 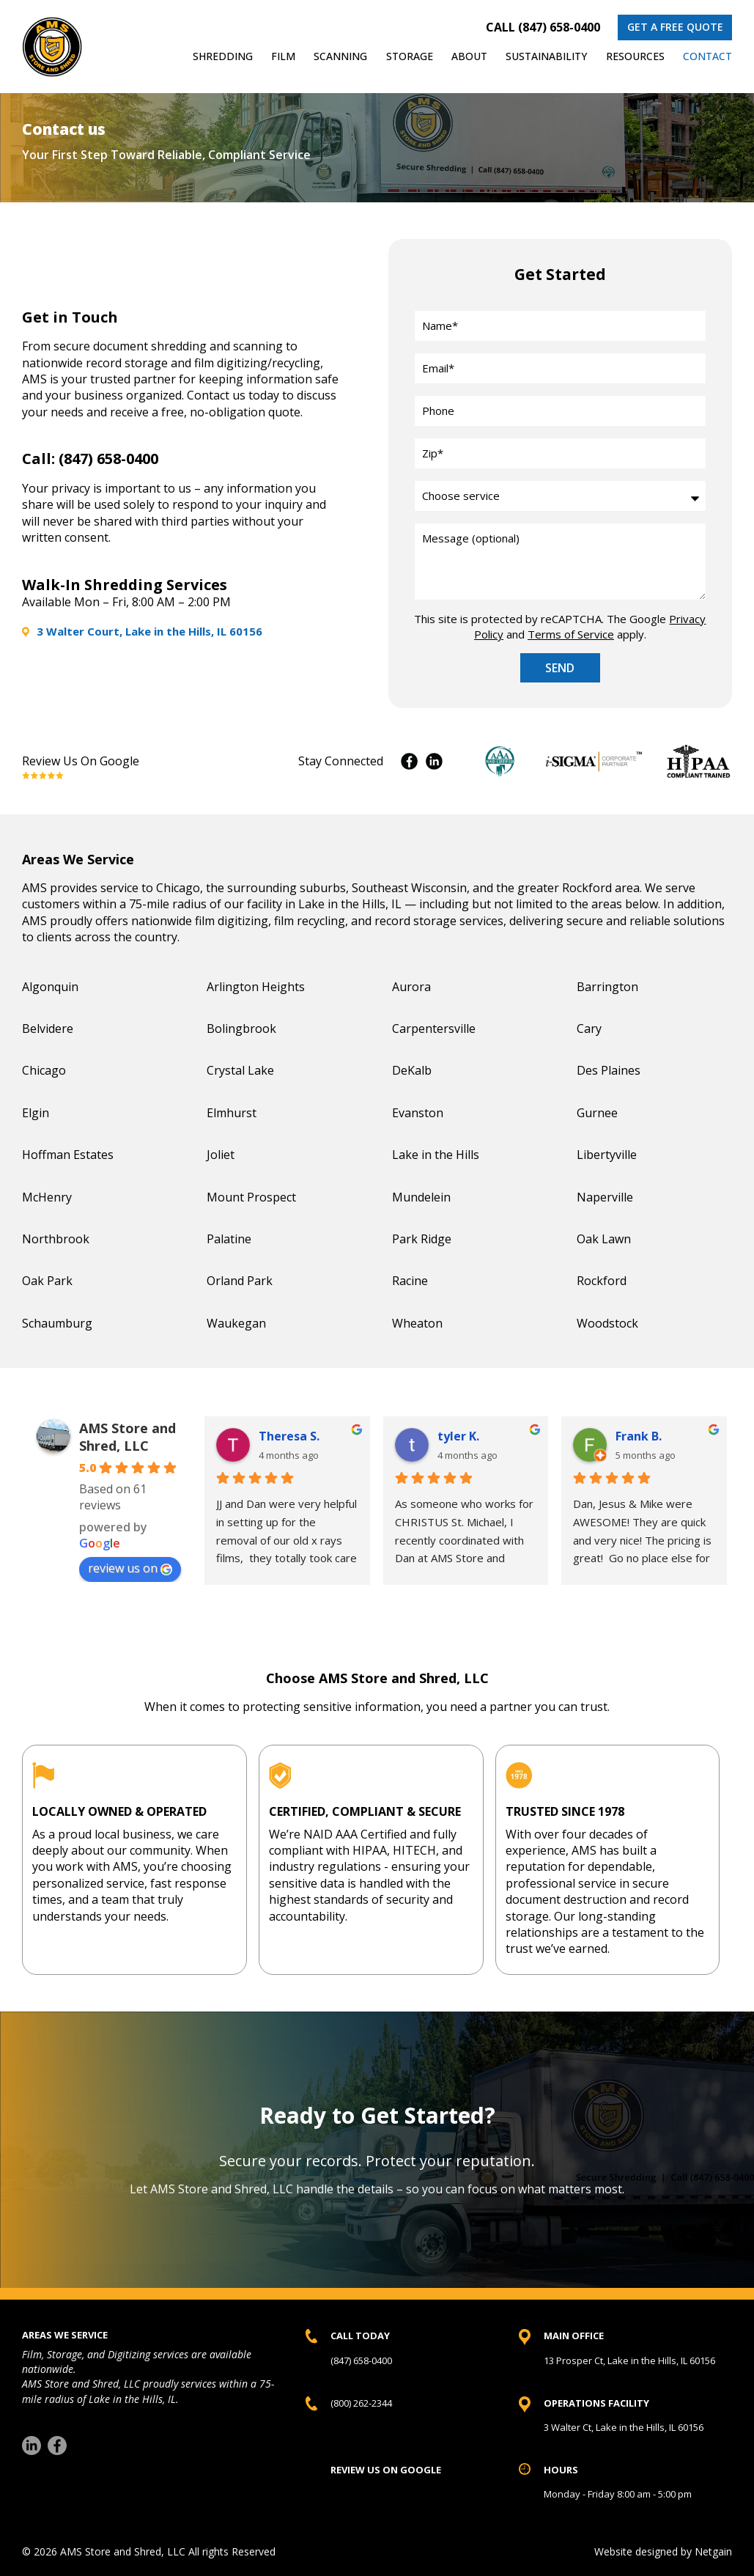 What do you see at coordinates (639, 1436) in the screenshot?
I see `Frank B. [Frank B. user profile - opens in a new window]` at bounding box center [639, 1436].